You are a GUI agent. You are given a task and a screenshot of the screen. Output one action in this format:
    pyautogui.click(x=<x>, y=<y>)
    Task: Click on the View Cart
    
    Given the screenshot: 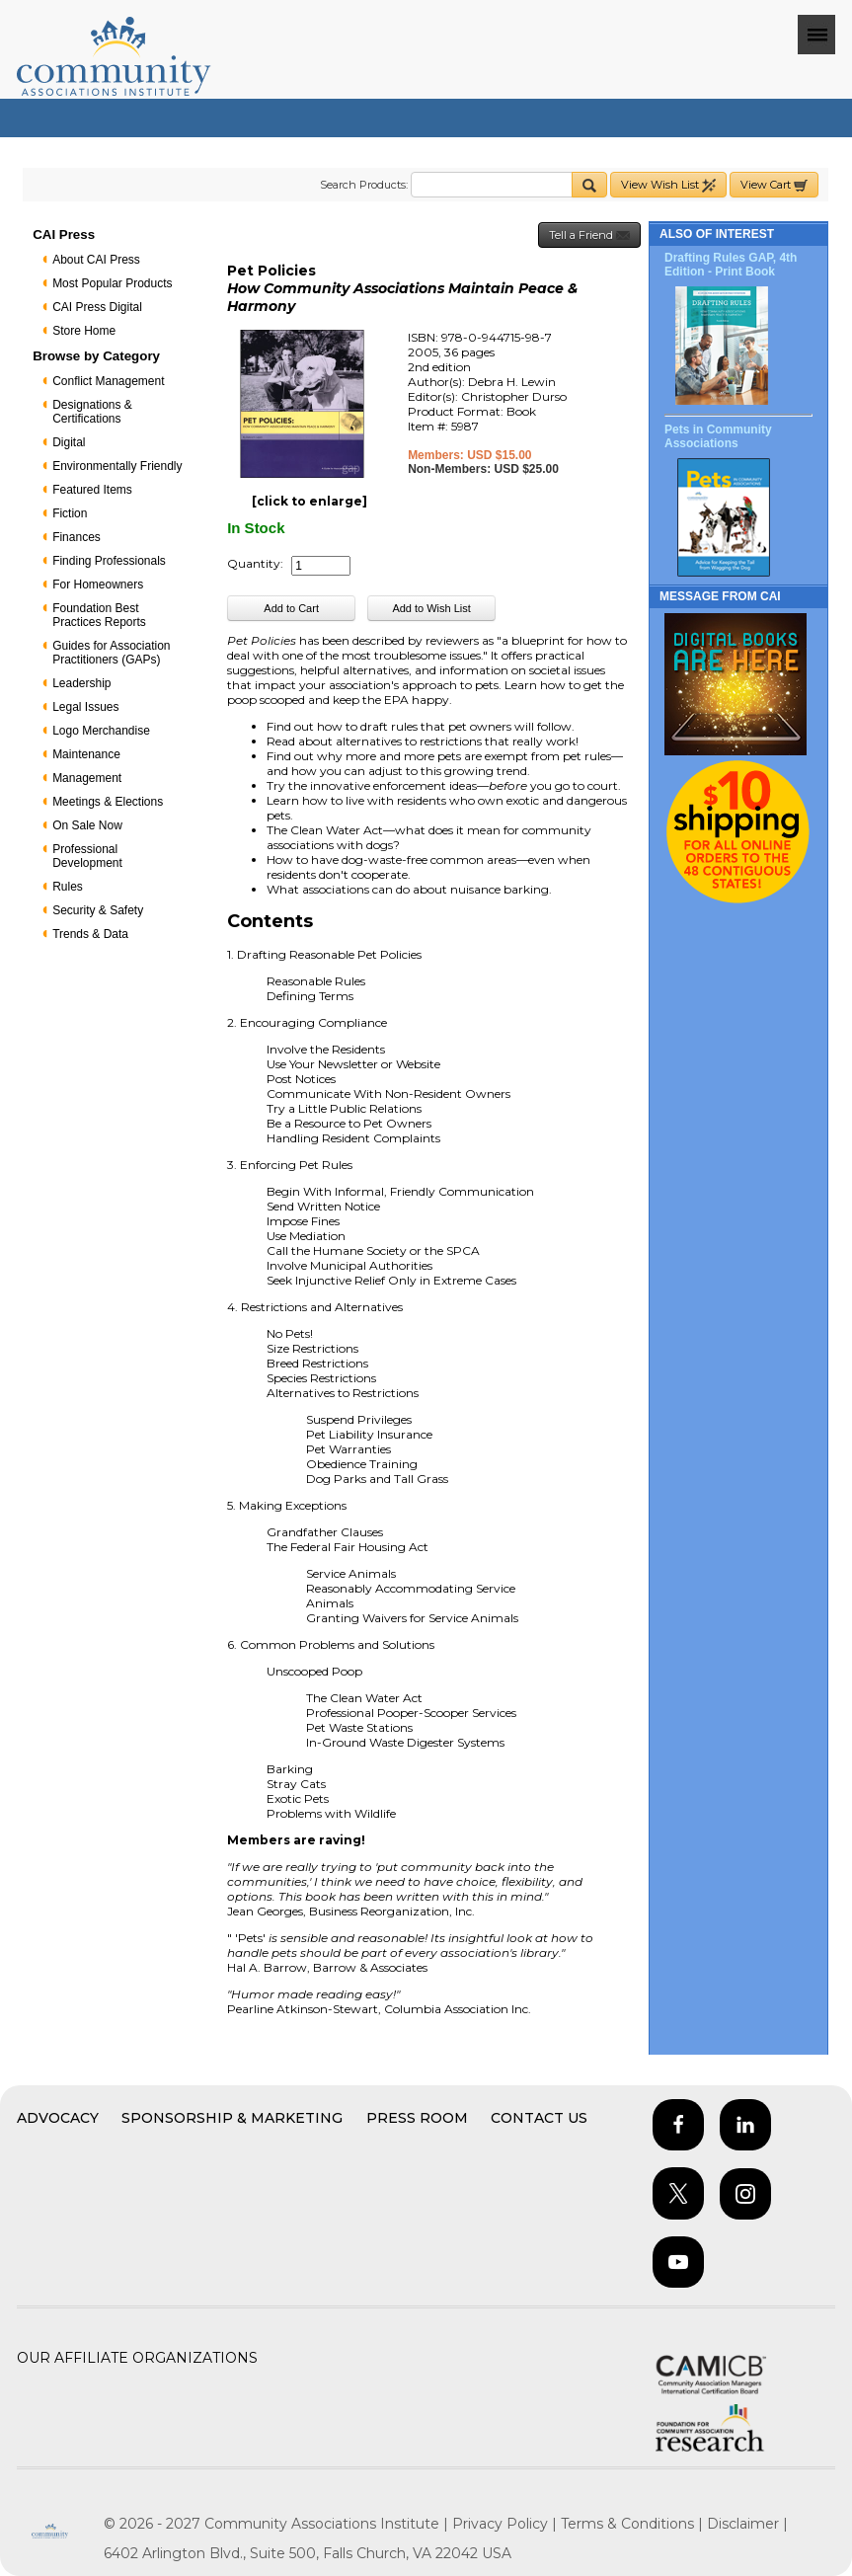 What is the action you would take?
    pyautogui.click(x=774, y=185)
    